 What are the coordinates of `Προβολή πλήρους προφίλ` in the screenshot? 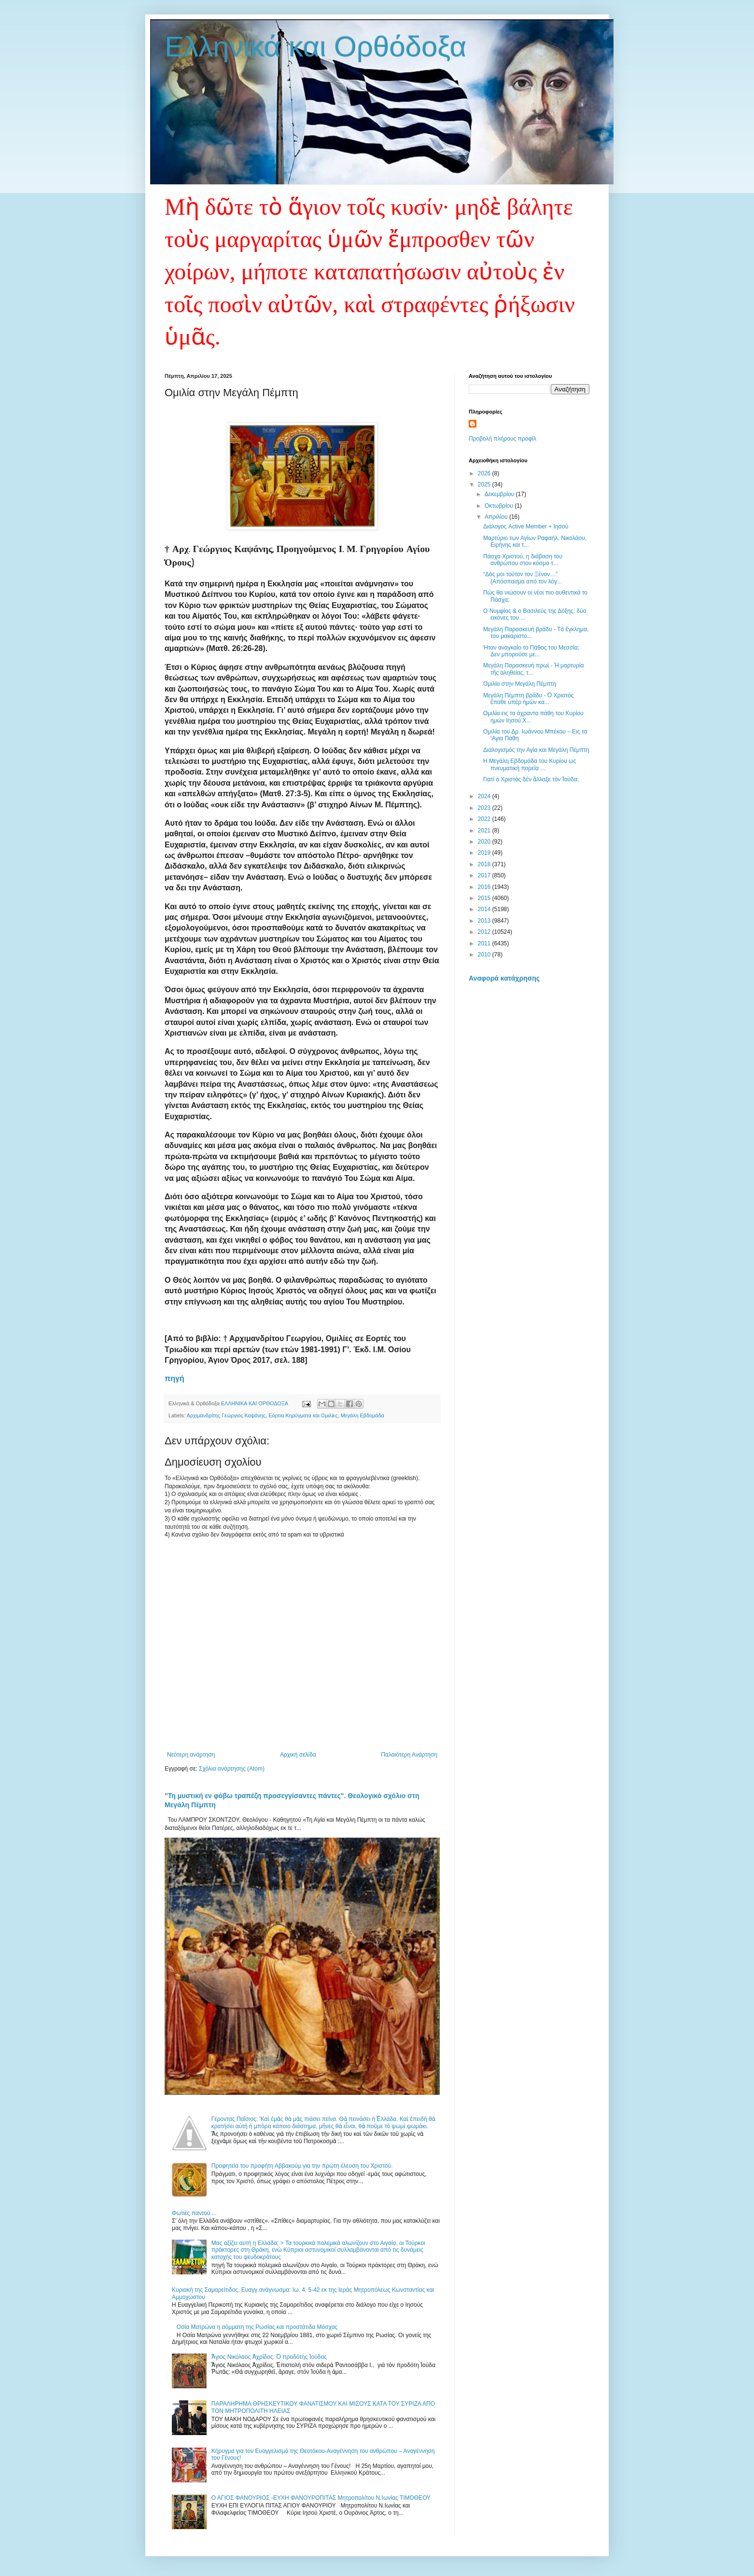 It's located at (502, 438).